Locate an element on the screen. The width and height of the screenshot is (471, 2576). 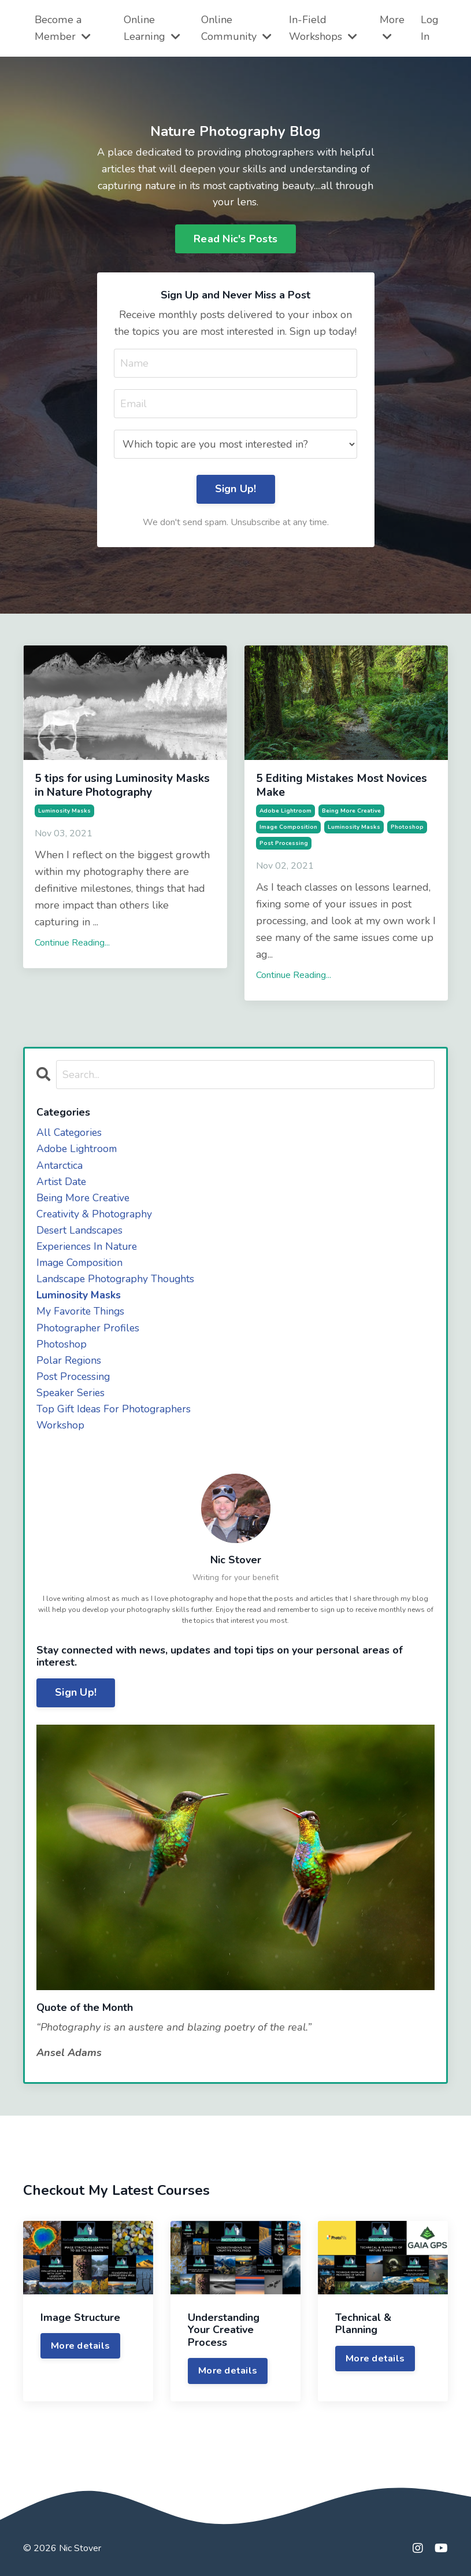
desert landscapes is located at coordinates (80, 1232).